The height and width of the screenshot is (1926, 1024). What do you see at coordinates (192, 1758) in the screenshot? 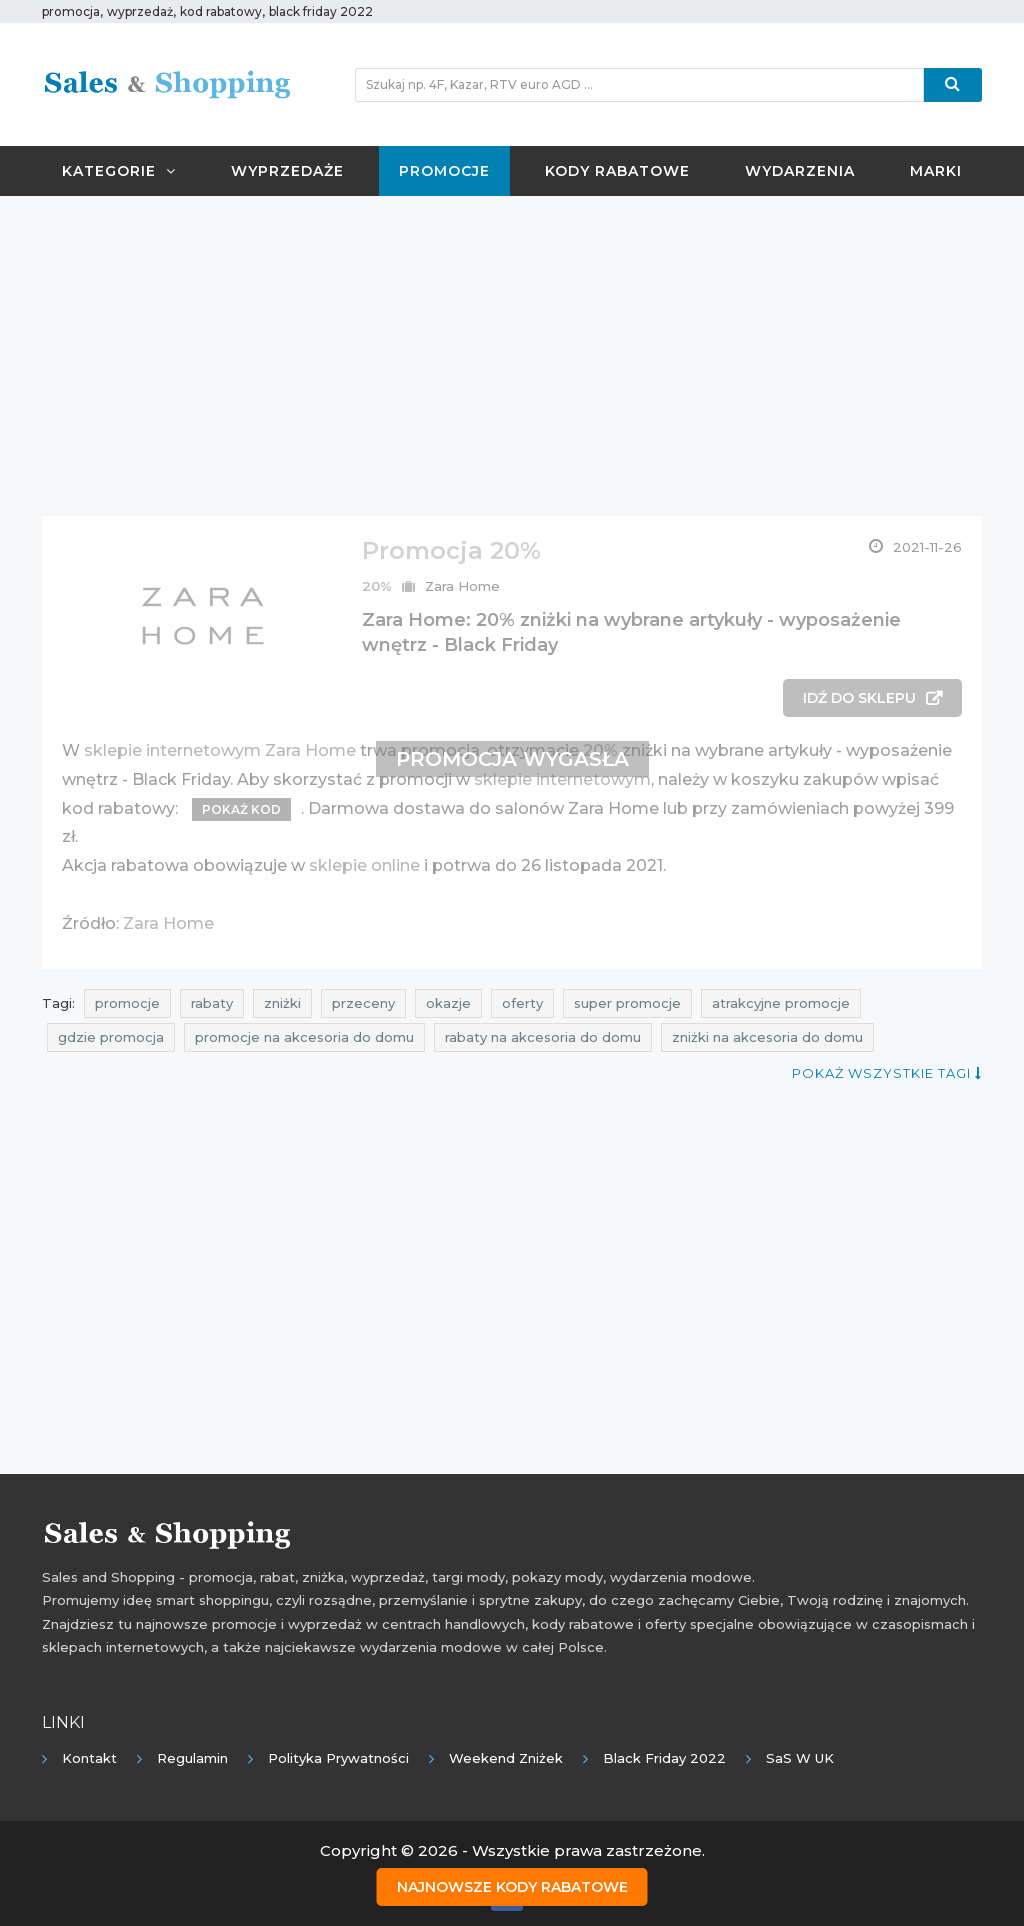
I see `Regulamin` at bounding box center [192, 1758].